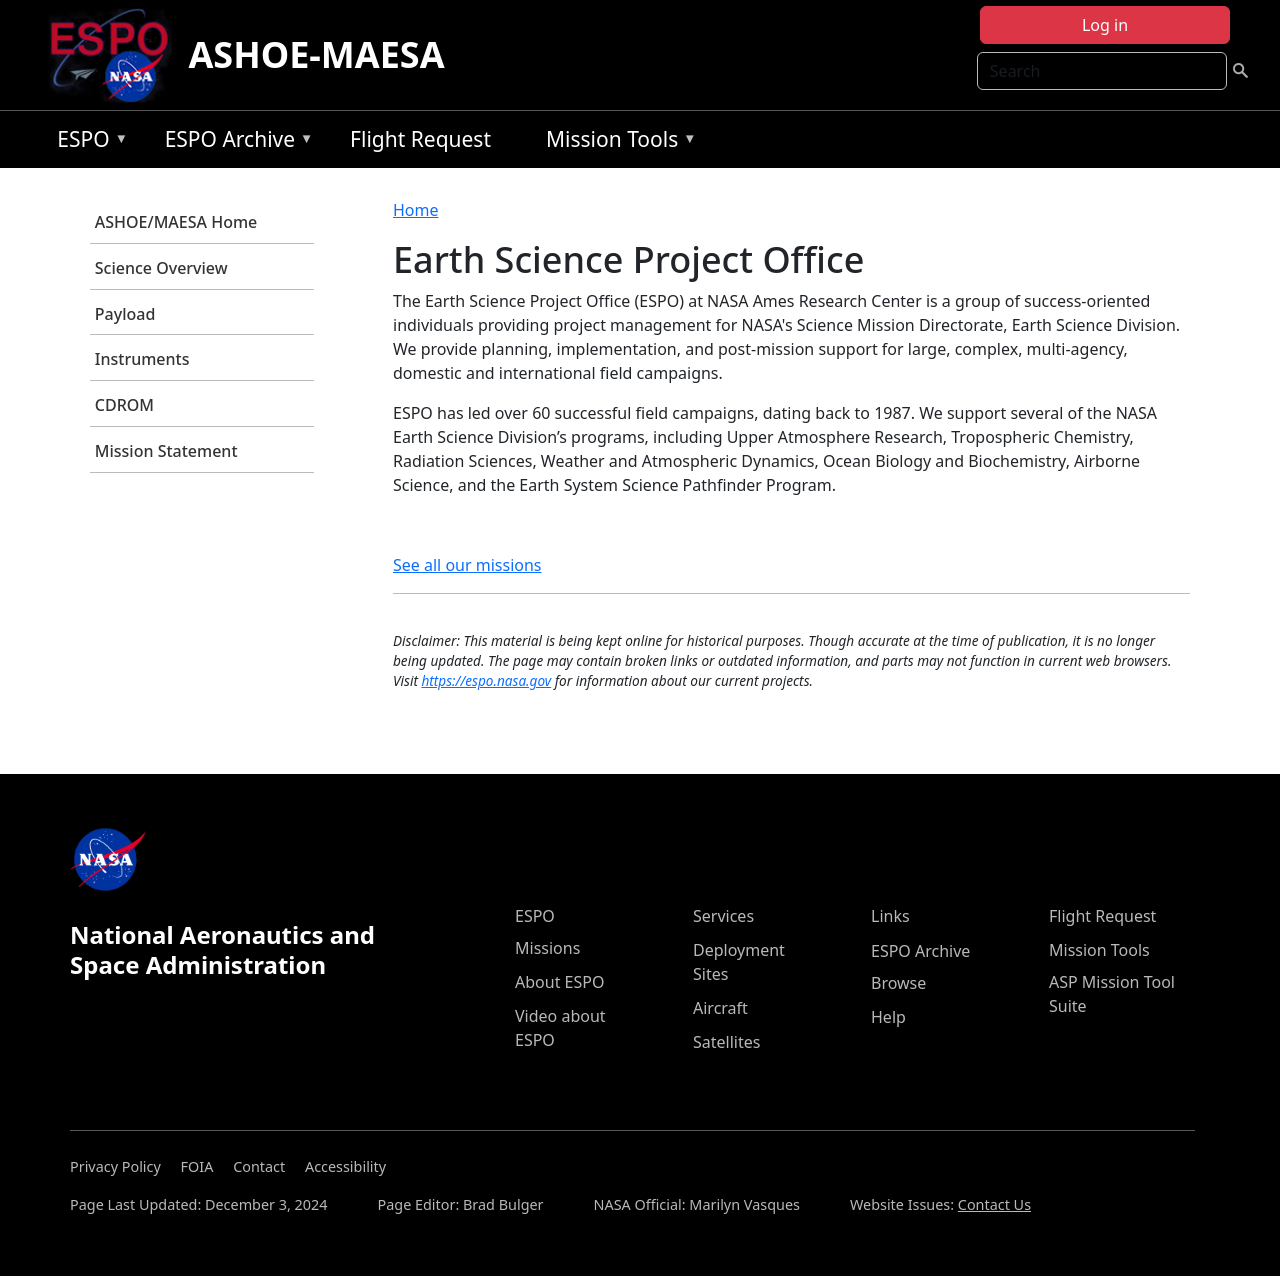  Describe the element at coordinates (888, 1017) in the screenshot. I see `Help` at that location.